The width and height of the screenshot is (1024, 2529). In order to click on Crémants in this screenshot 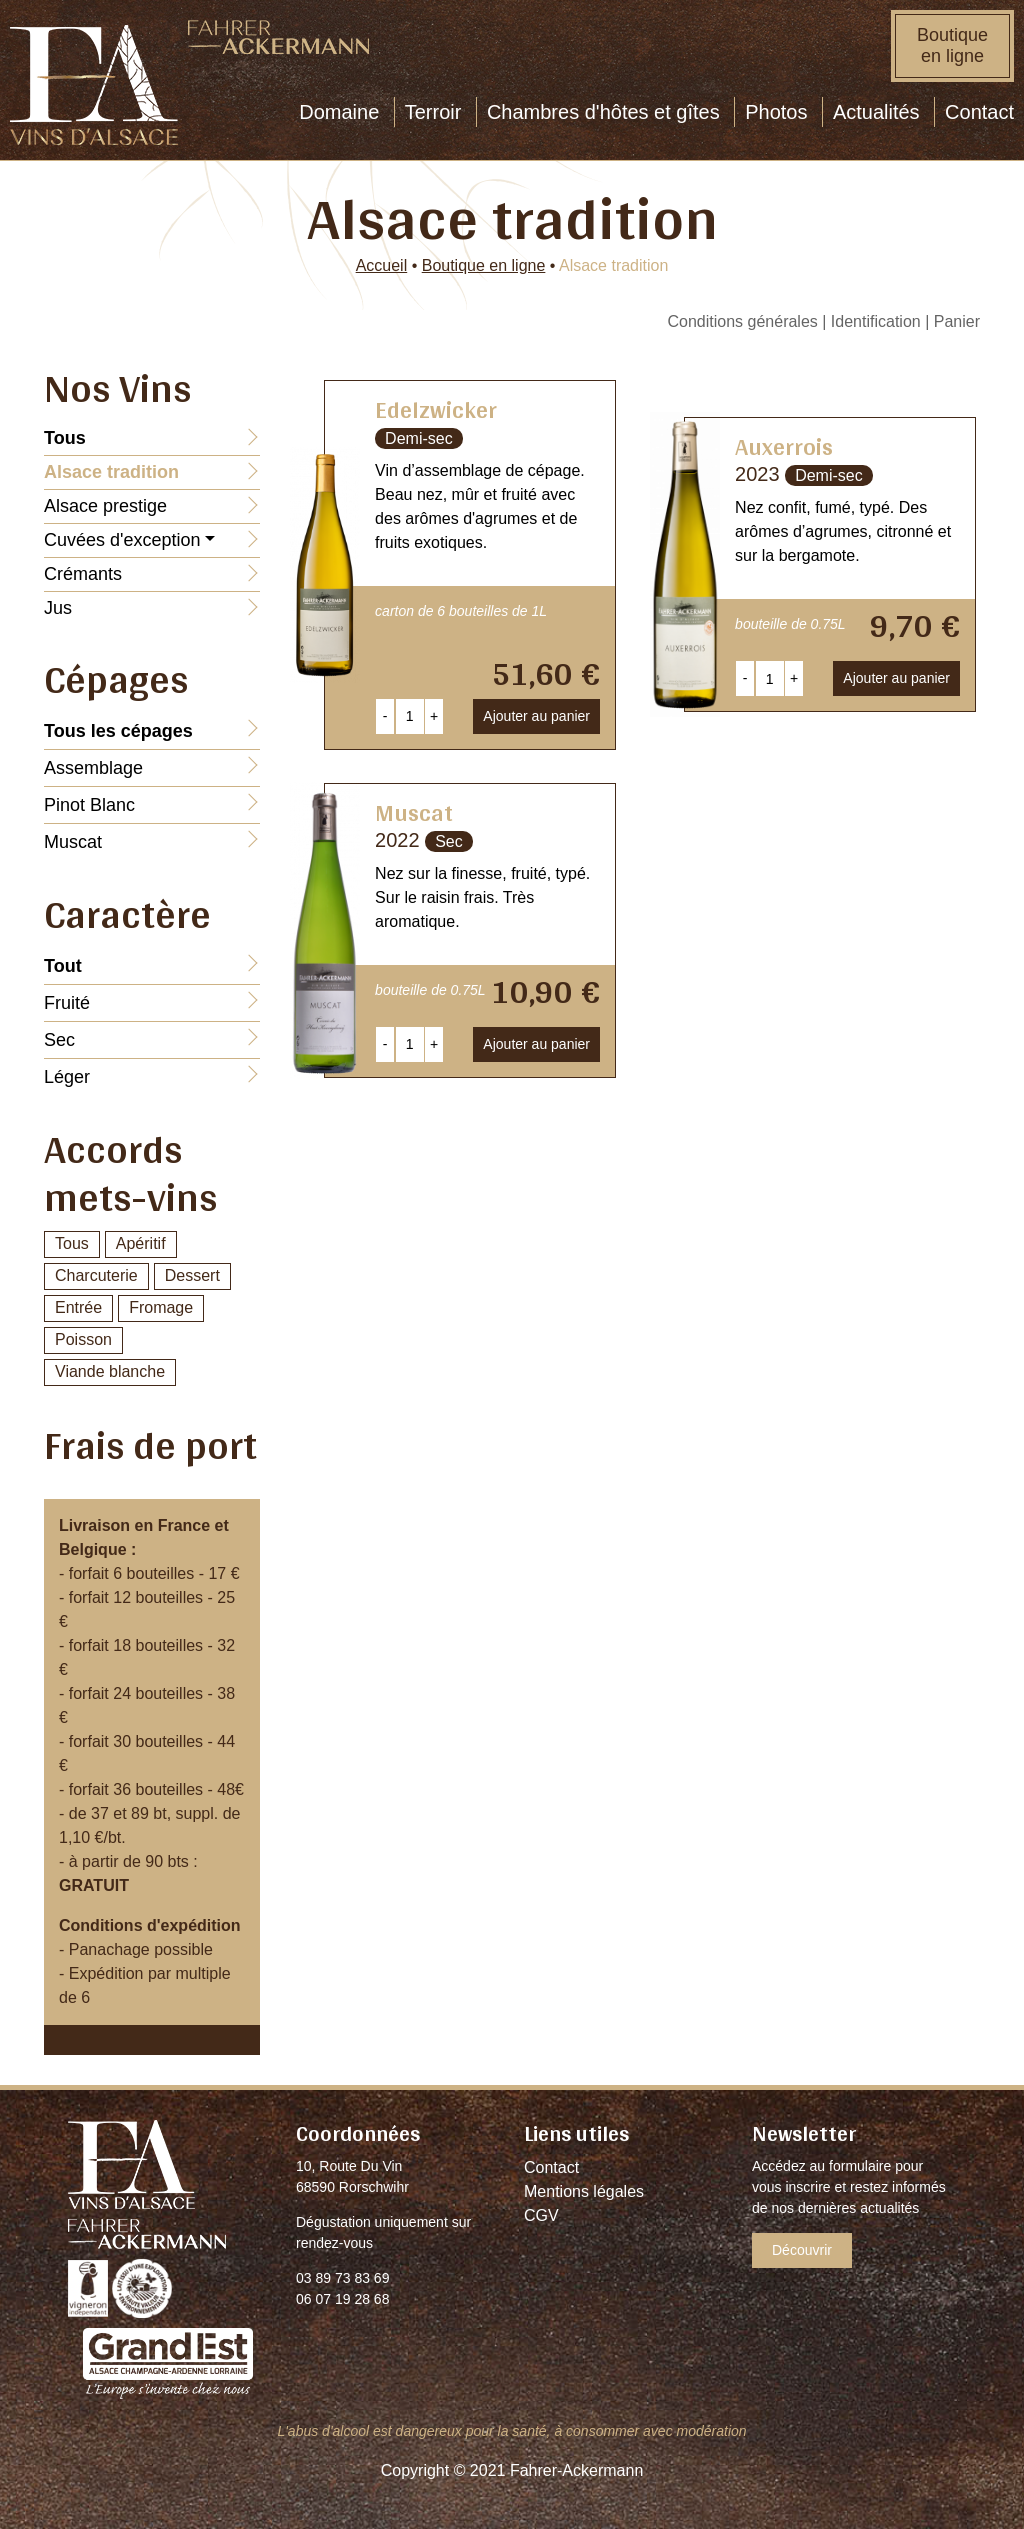, I will do `click(83, 574)`.